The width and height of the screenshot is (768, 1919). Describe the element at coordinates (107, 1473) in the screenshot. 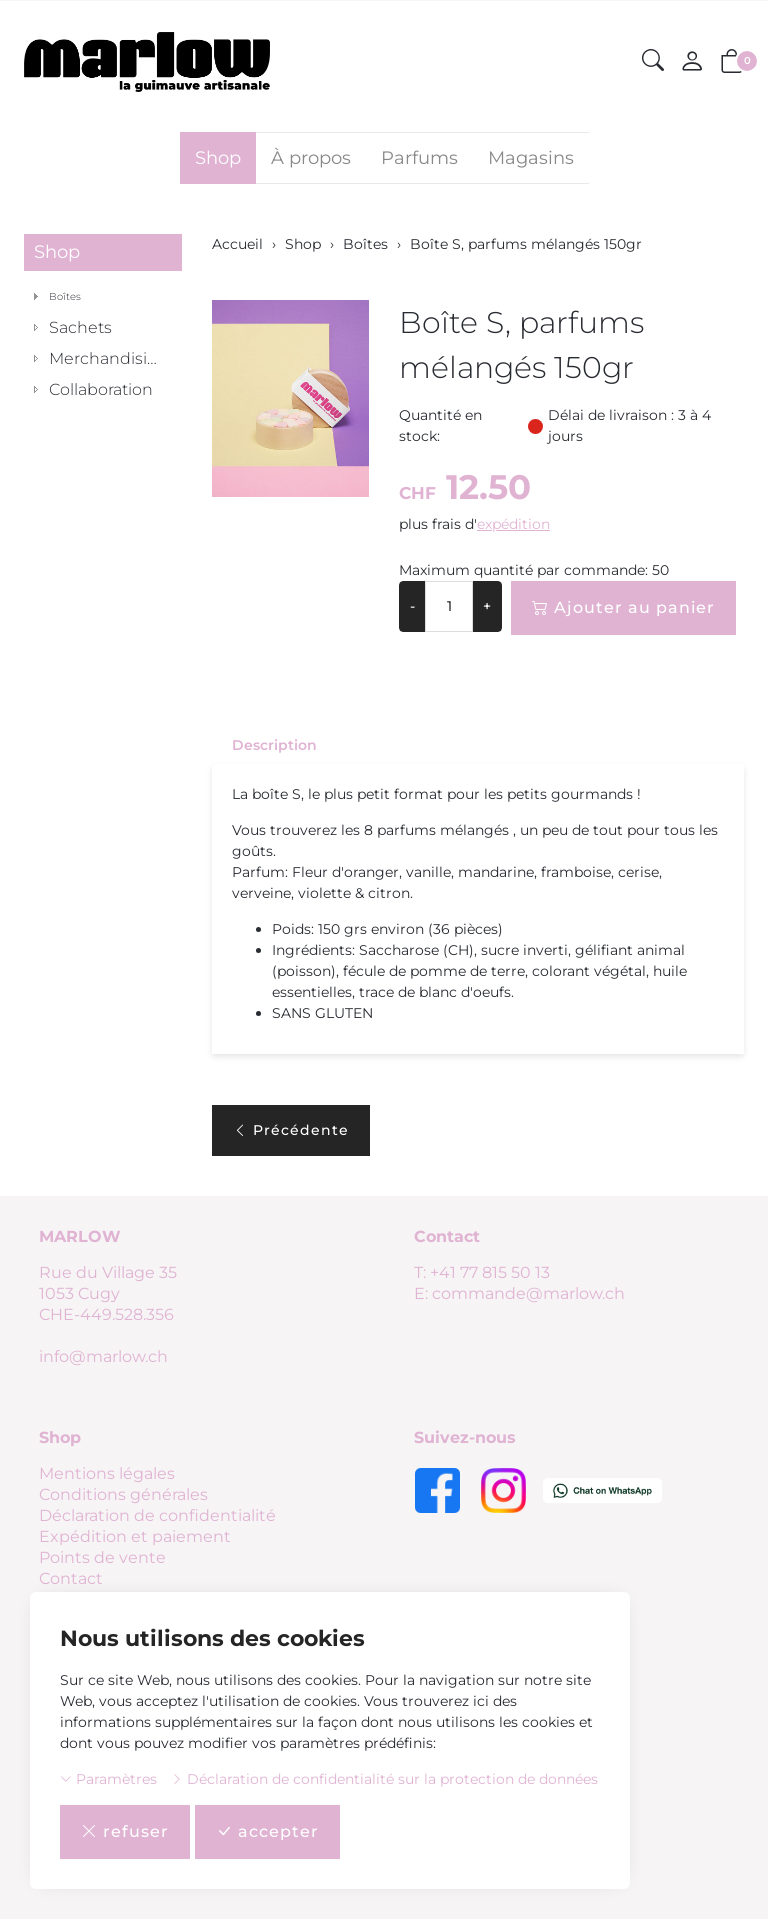

I see `Mentions légales` at that location.